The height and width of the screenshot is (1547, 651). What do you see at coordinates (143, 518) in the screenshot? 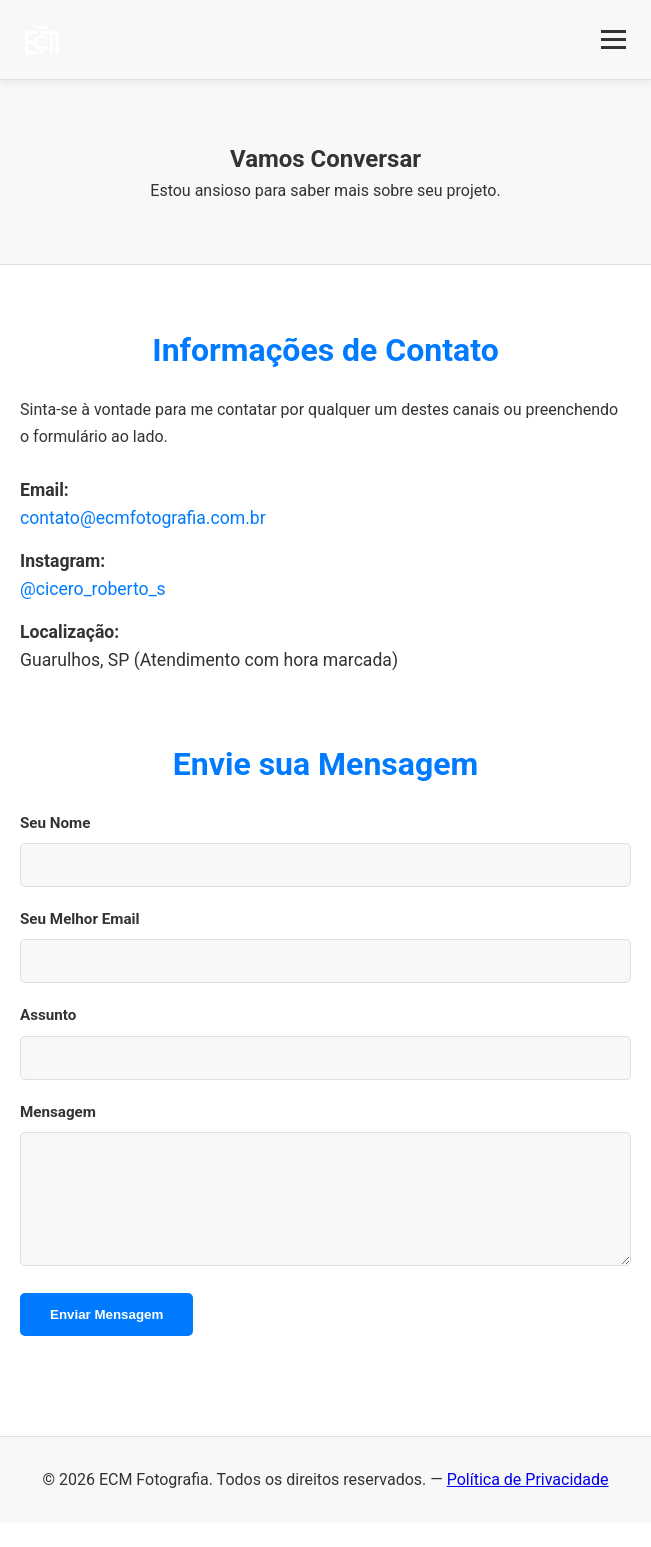
I see `contato@ecmfotografia.com.br` at bounding box center [143, 518].